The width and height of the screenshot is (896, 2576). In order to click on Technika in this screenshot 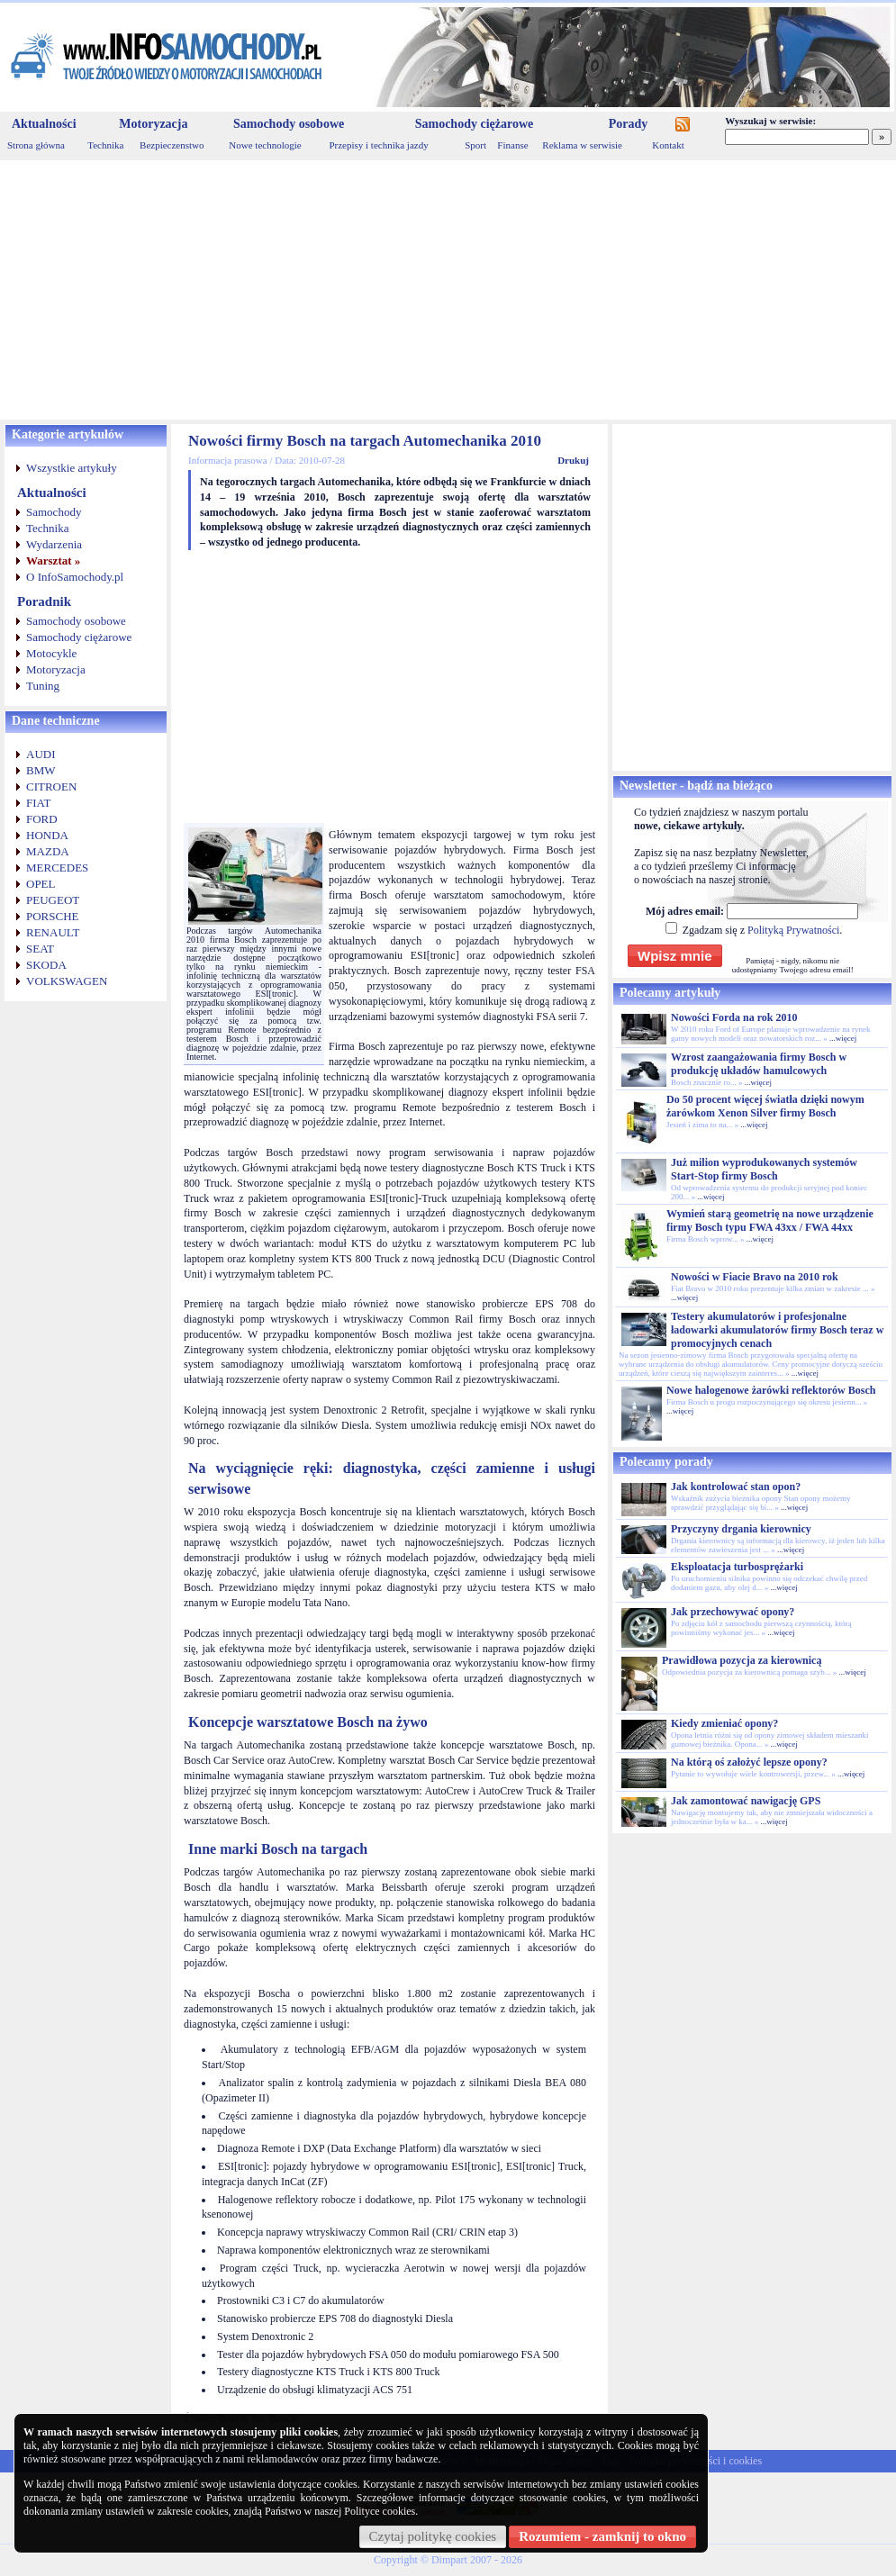, I will do `click(105, 145)`.